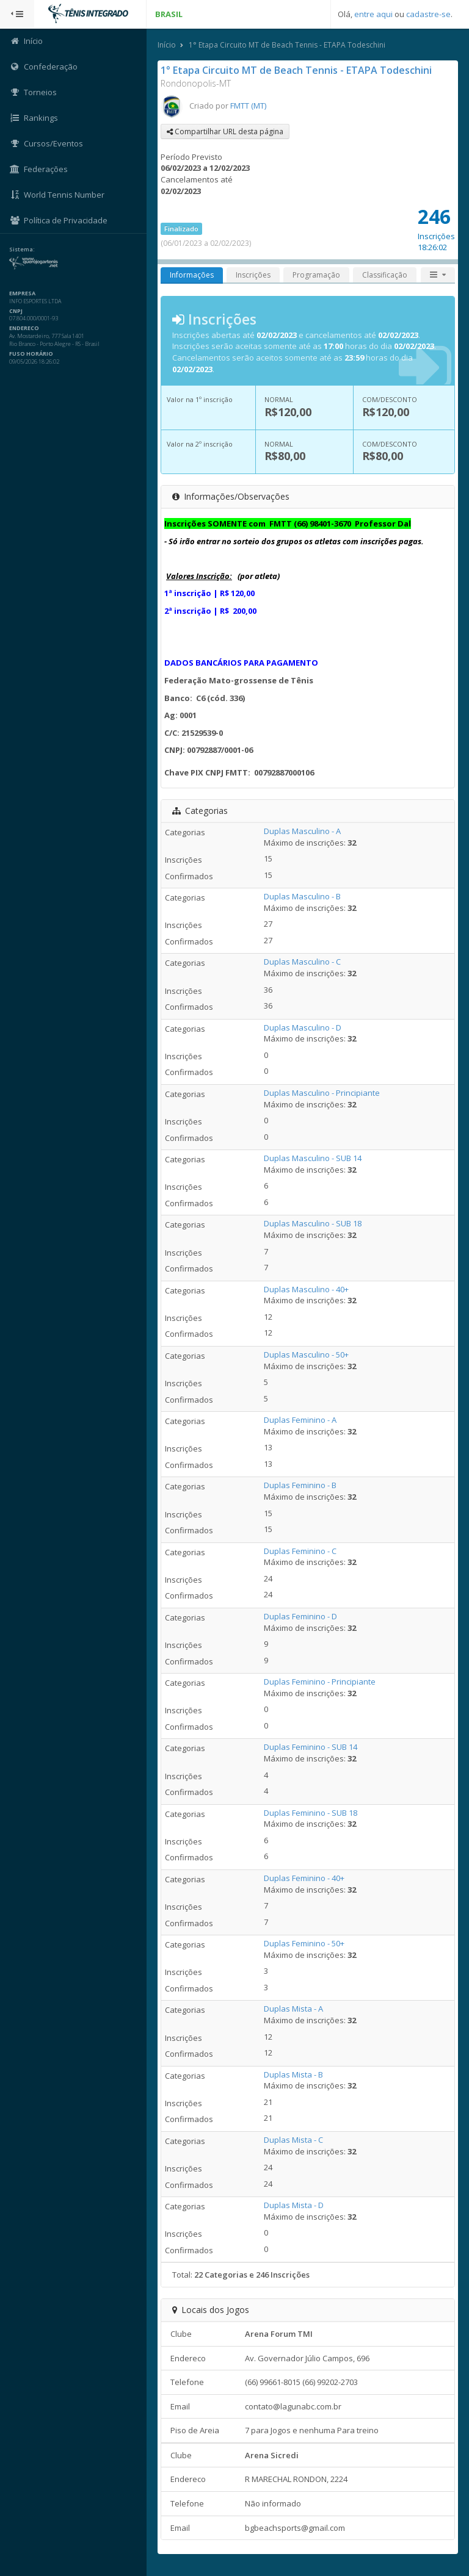 The image size is (469, 2576). What do you see at coordinates (300, 1485) in the screenshot?
I see `Duplas Feminino - B` at bounding box center [300, 1485].